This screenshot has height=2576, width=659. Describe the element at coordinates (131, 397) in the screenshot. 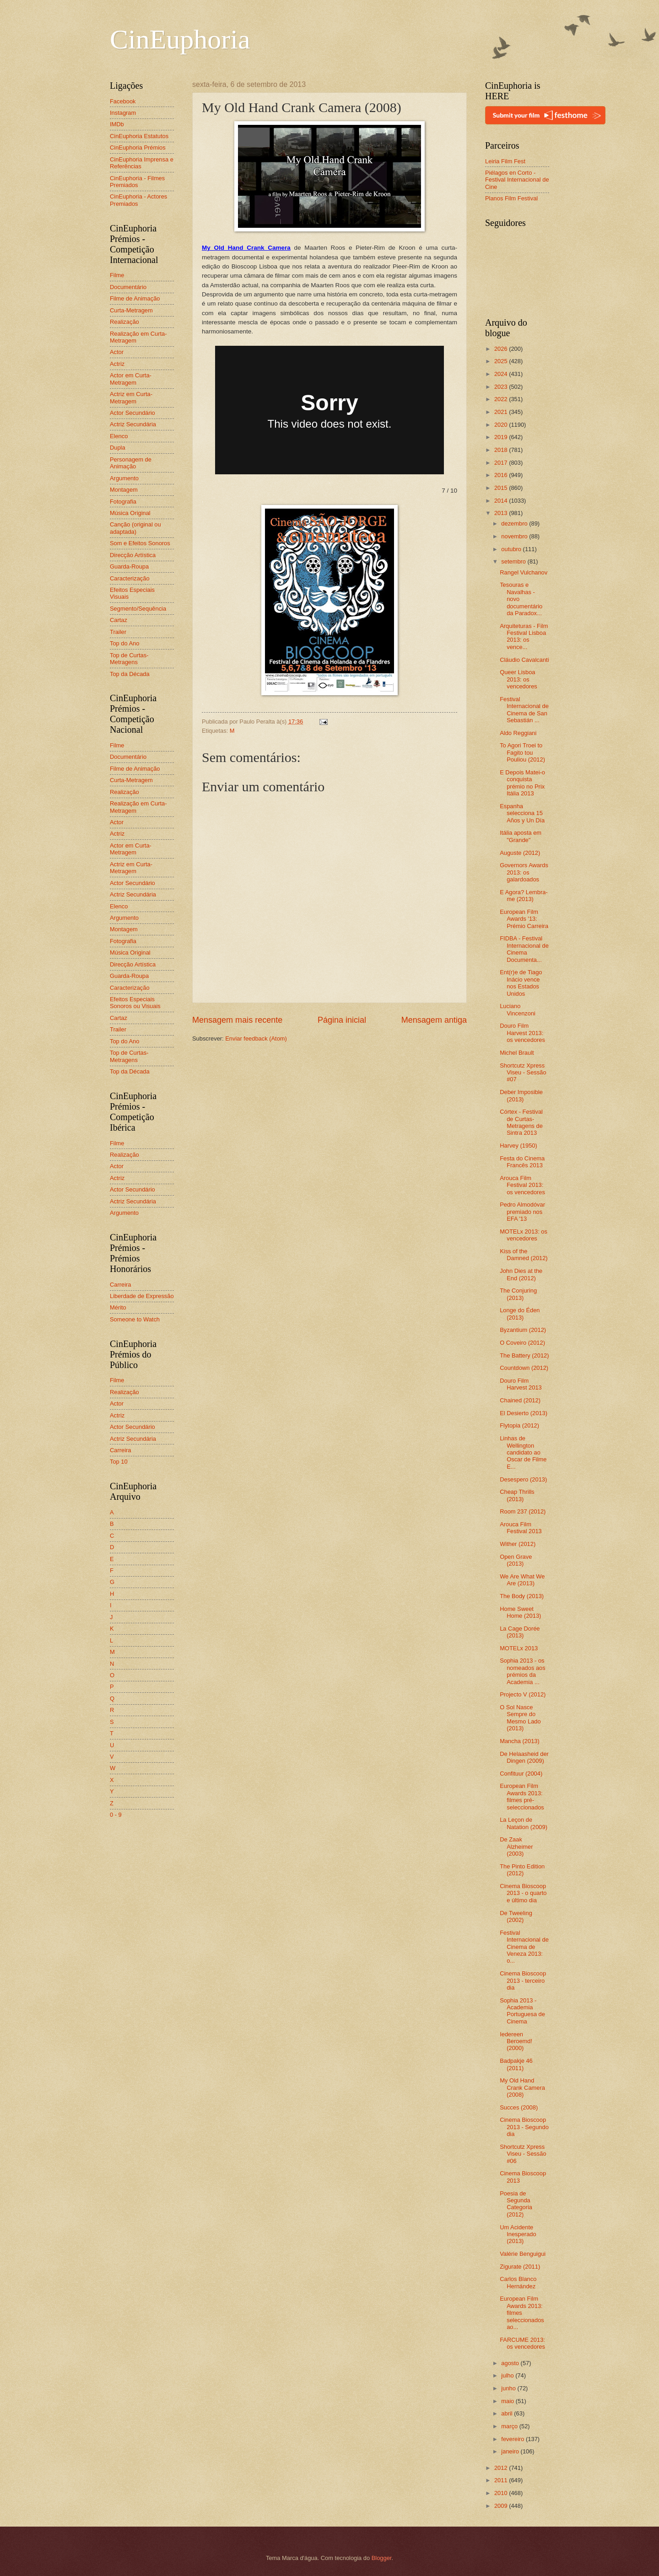

I see `Actriz em Curta-Metragem` at that location.